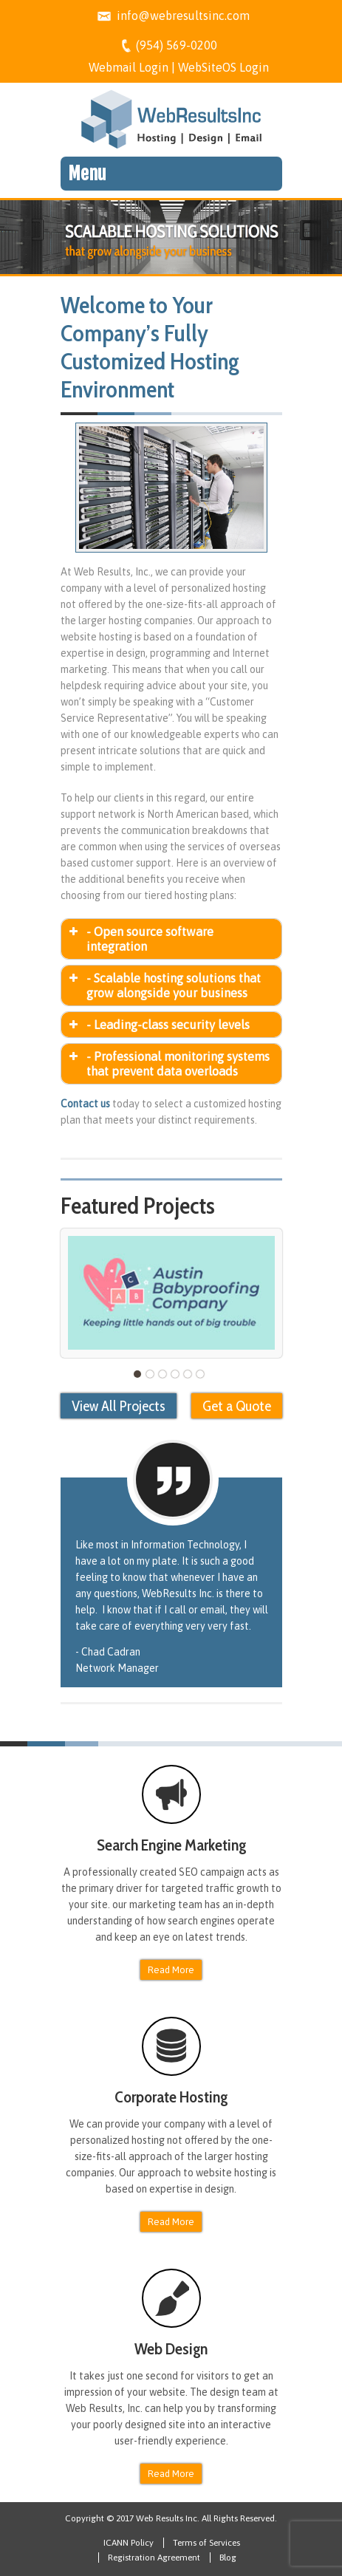 Image resolution: width=342 pixels, height=2576 pixels. I want to click on info@webresultsinc.com, so click(183, 15).